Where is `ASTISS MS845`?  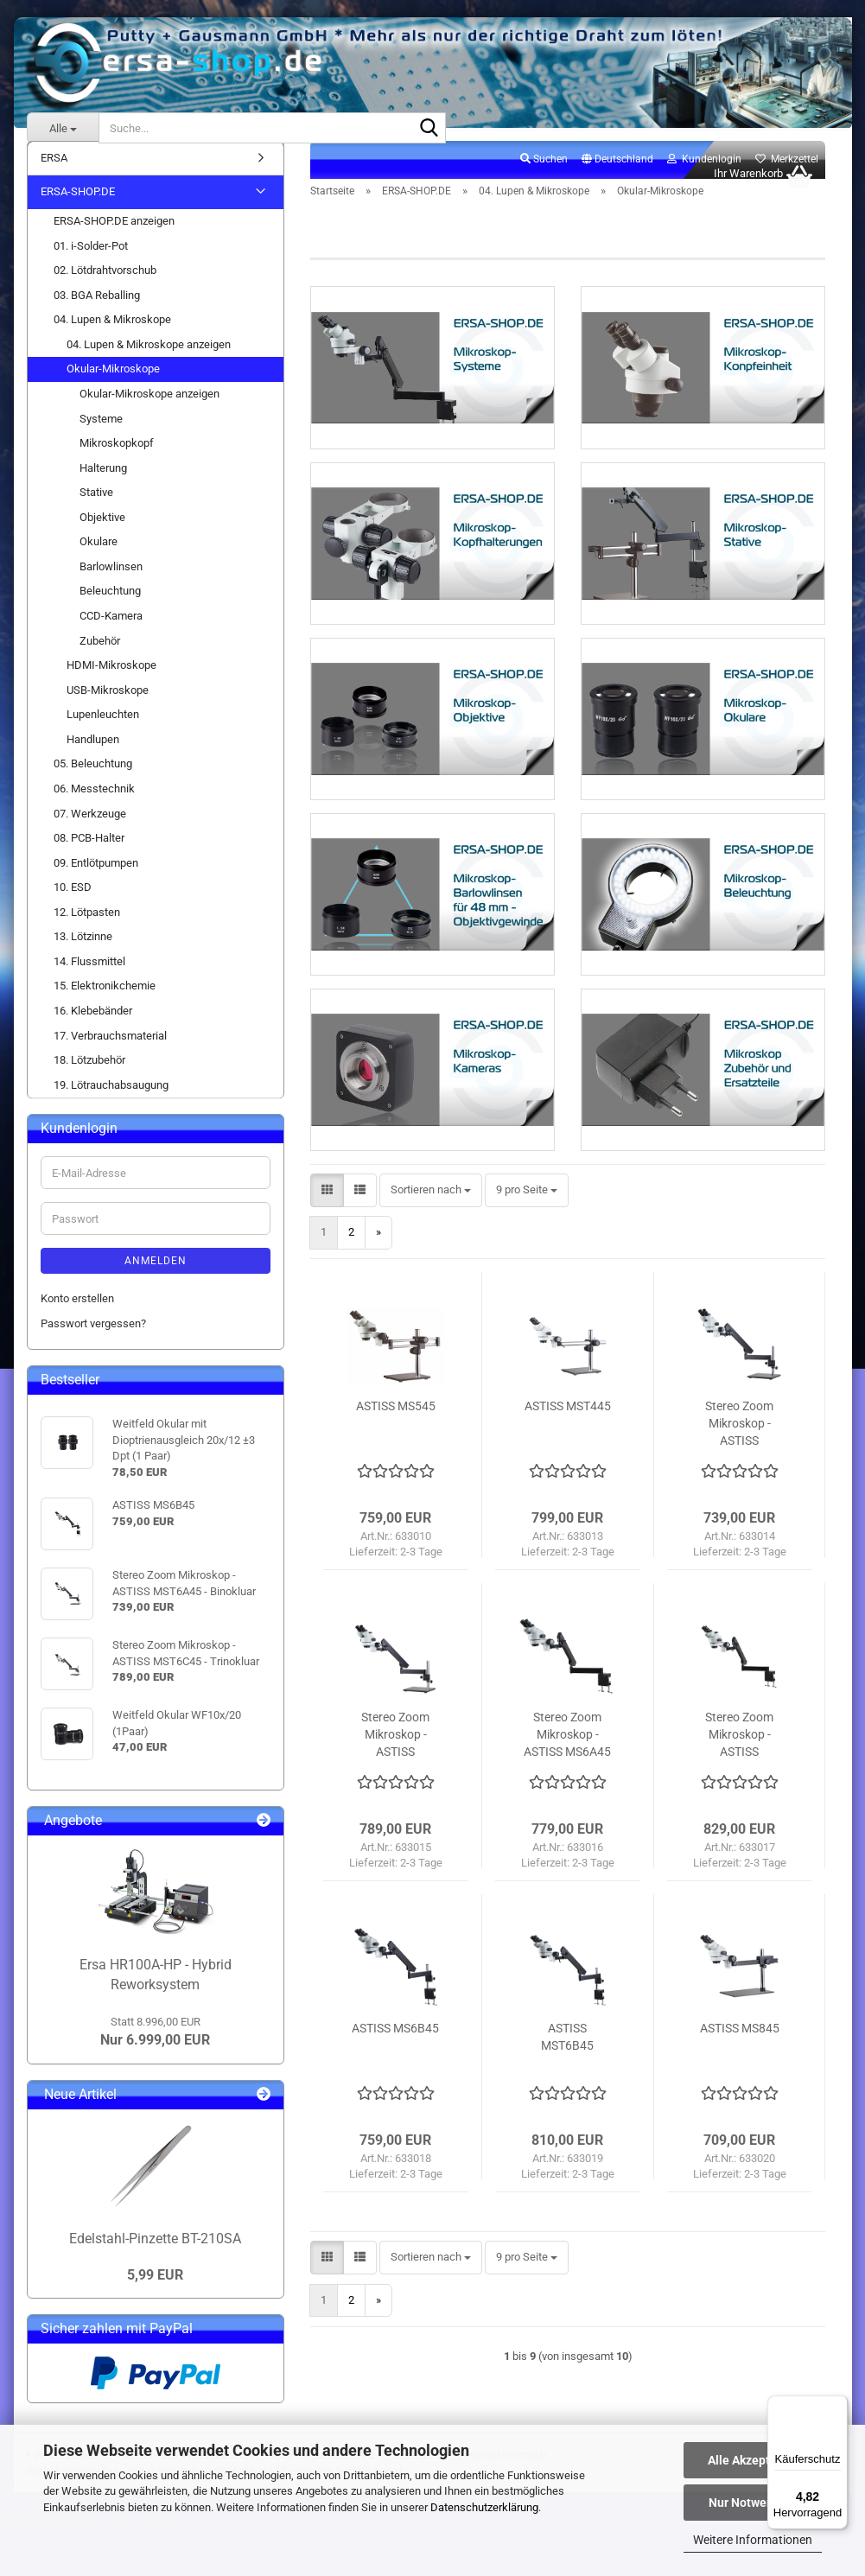
ASTISS MS845 is located at coordinates (739, 2099).